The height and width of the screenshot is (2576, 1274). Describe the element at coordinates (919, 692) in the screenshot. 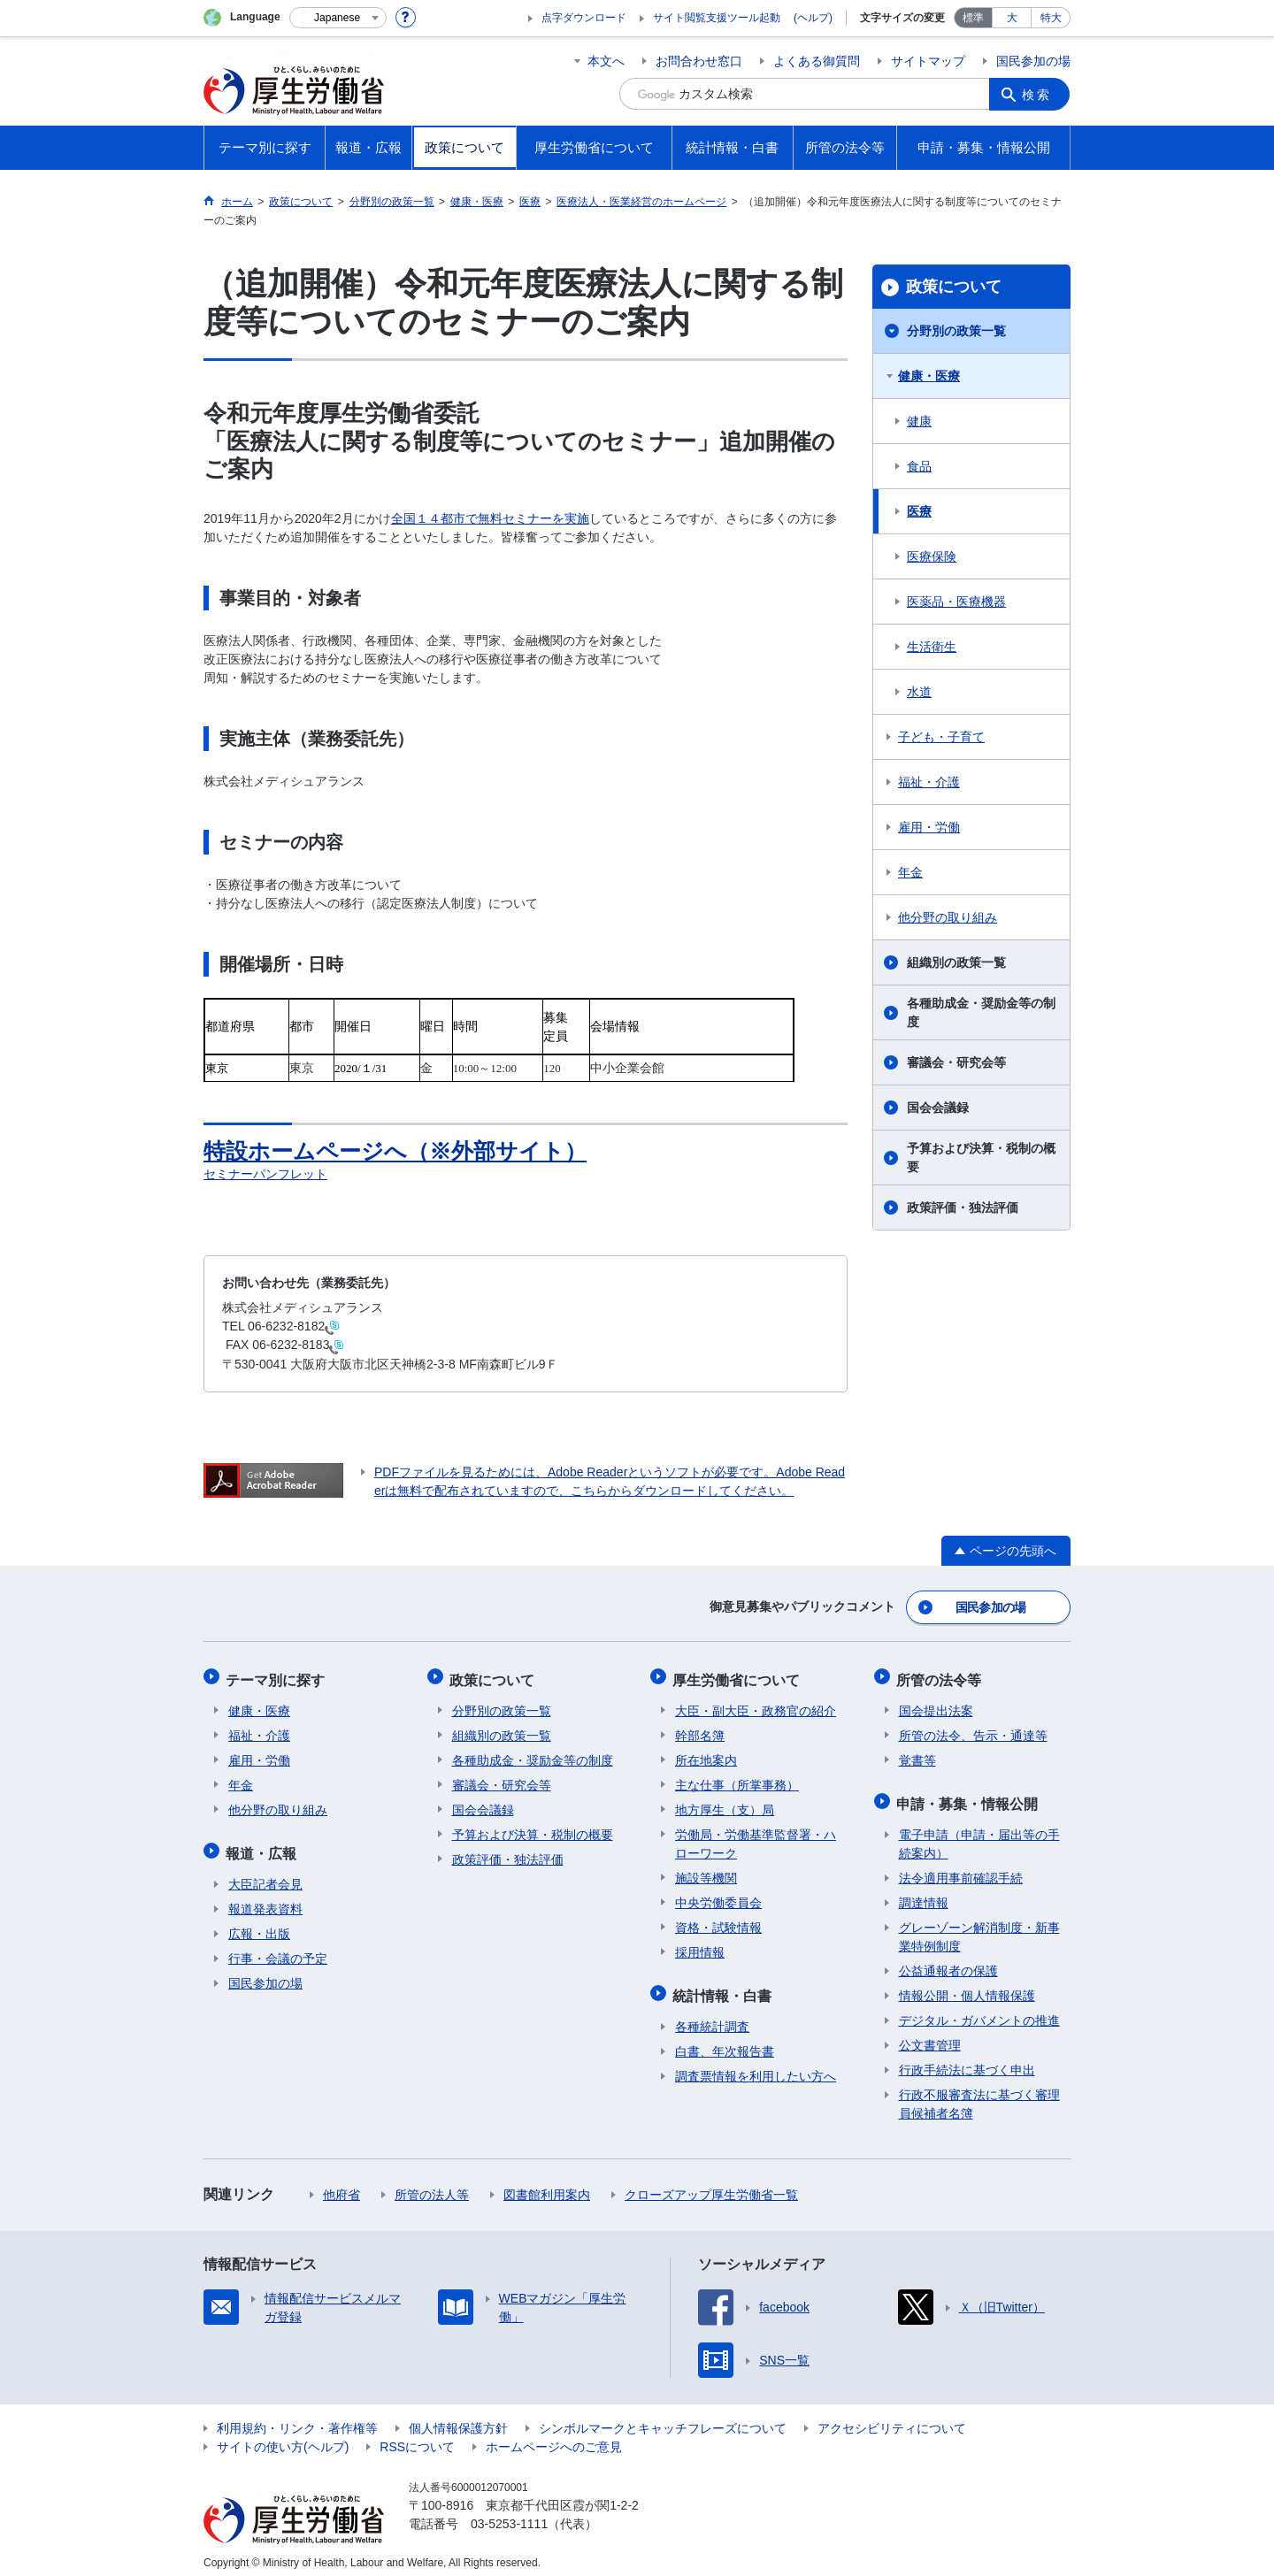

I see `水道` at that location.